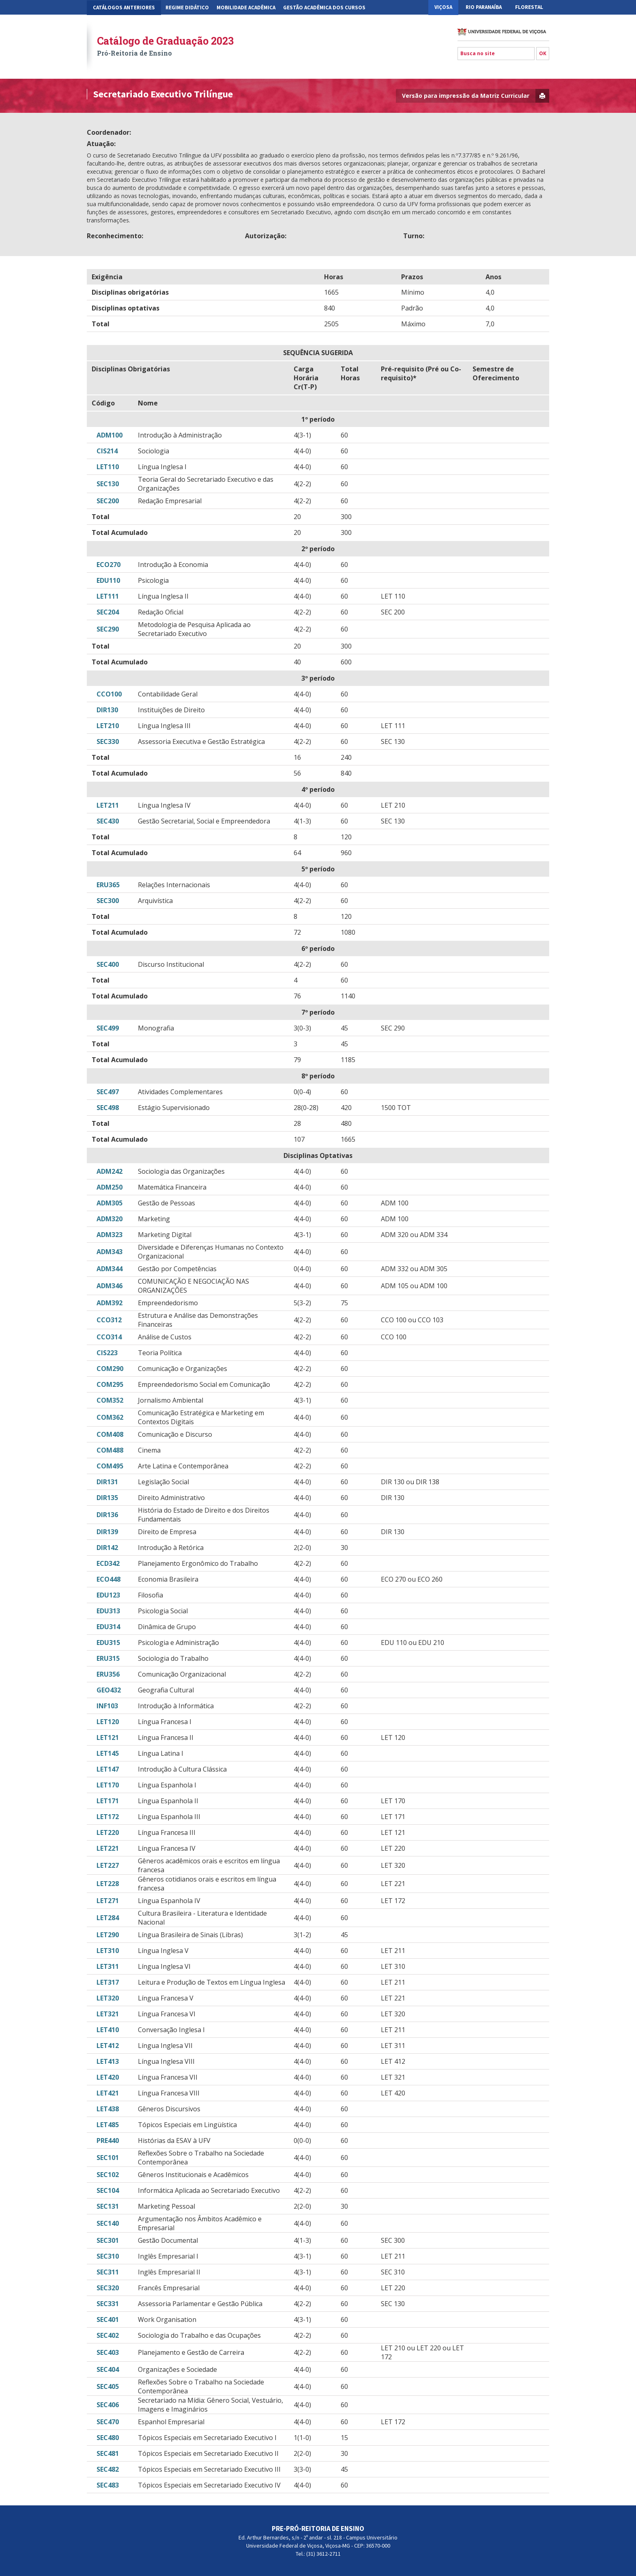 The height and width of the screenshot is (2576, 636). What do you see at coordinates (108, 1934) in the screenshot?
I see `LET290` at bounding box center [108, 1934].